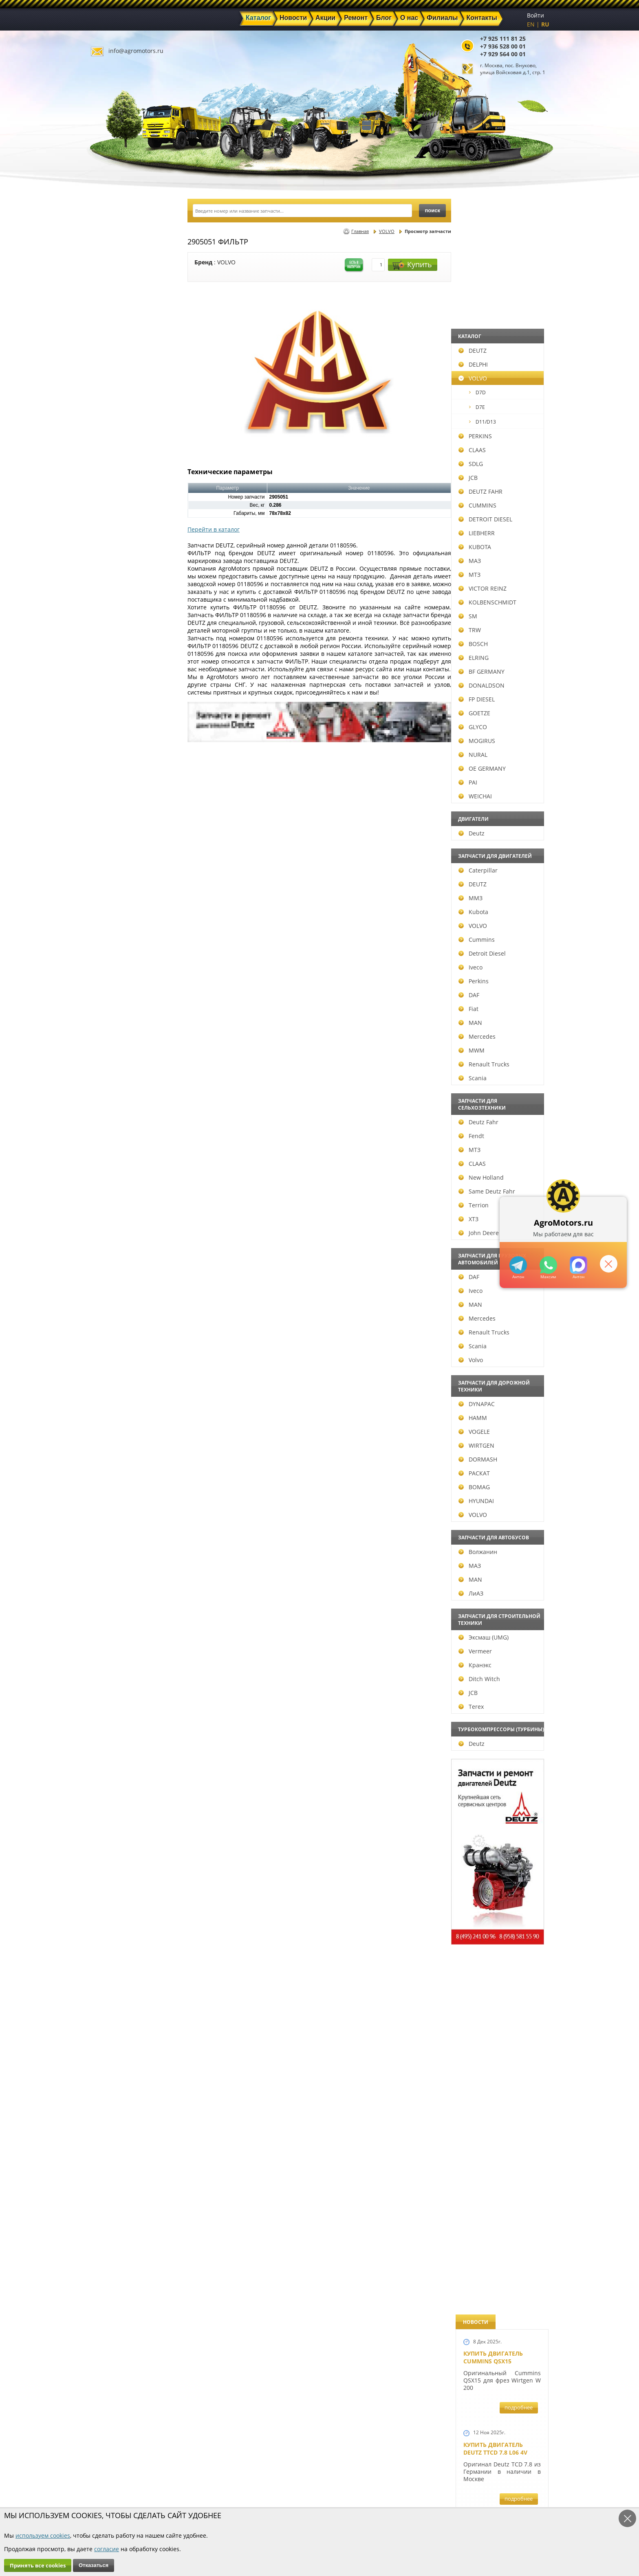 Image resolution: width=639 pixels, height=2576 pixels. I want to click on О нас, so click(223, 2498).